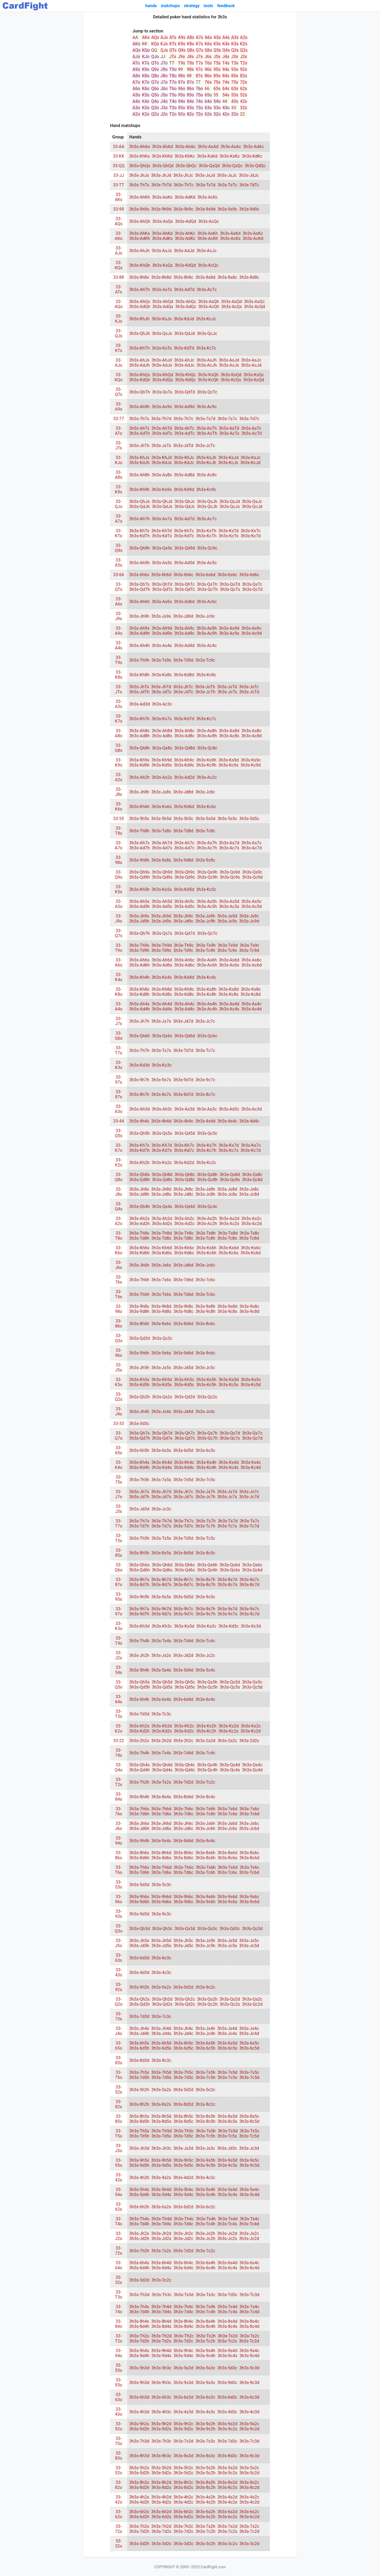 The image size is (380, 2576). Describe the element at coordinates (139, 1957) in the screenshot. I see `3h3s-6d3d` at that location.